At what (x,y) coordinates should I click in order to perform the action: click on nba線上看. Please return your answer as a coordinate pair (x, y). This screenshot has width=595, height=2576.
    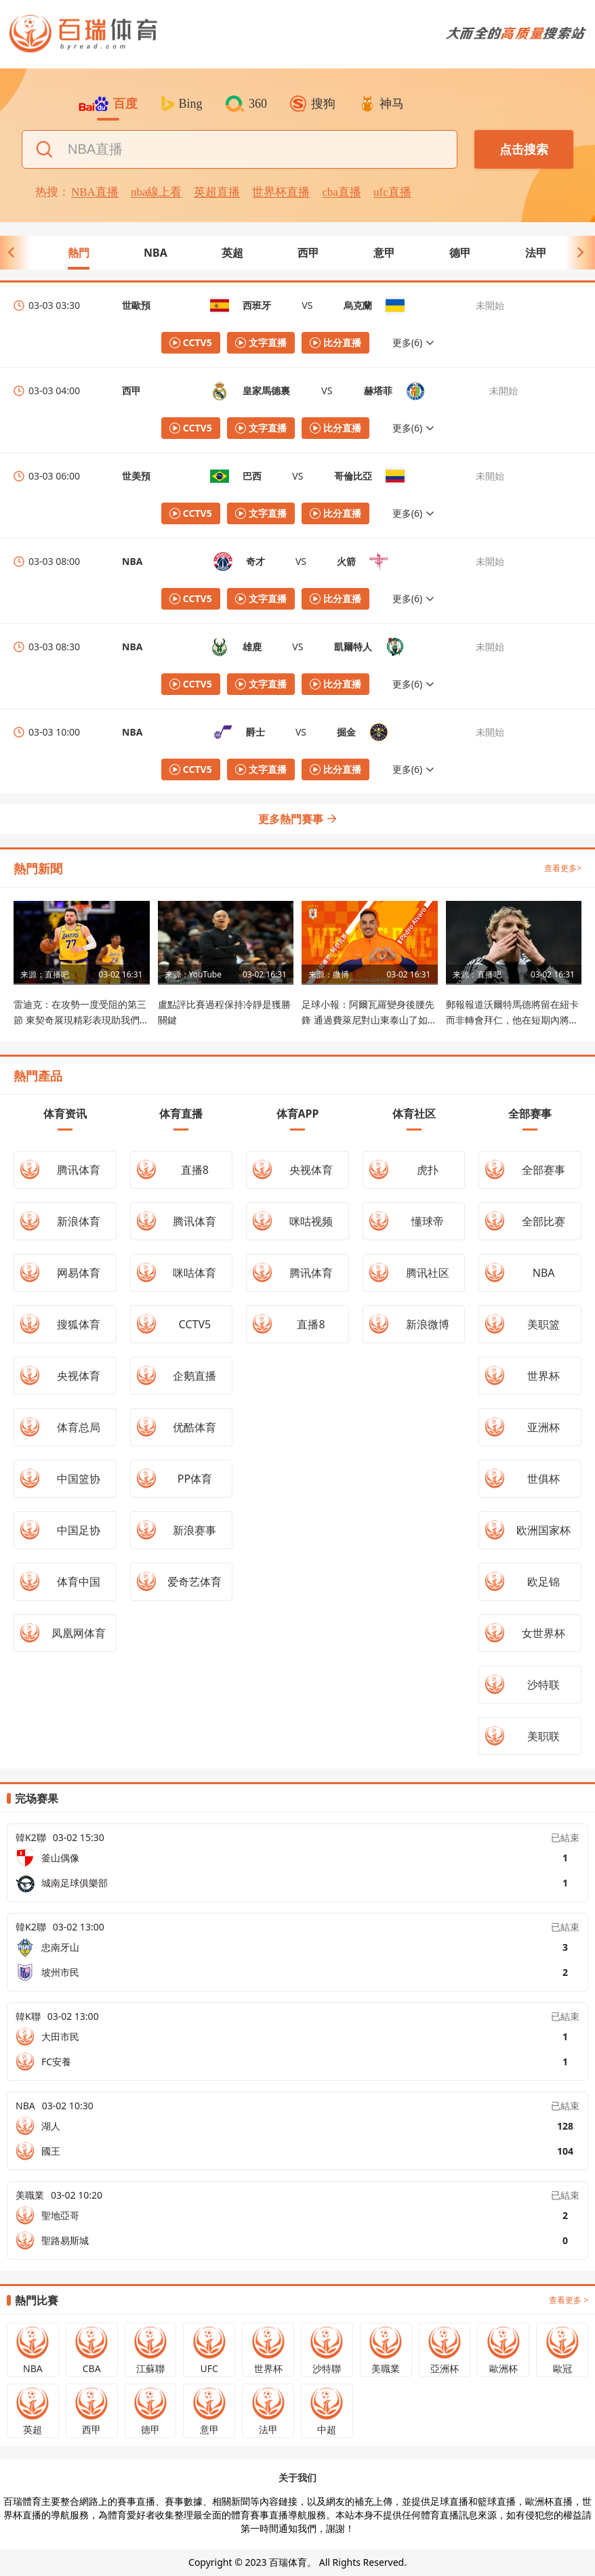
    Looking at the image, I should click on (156, 192).